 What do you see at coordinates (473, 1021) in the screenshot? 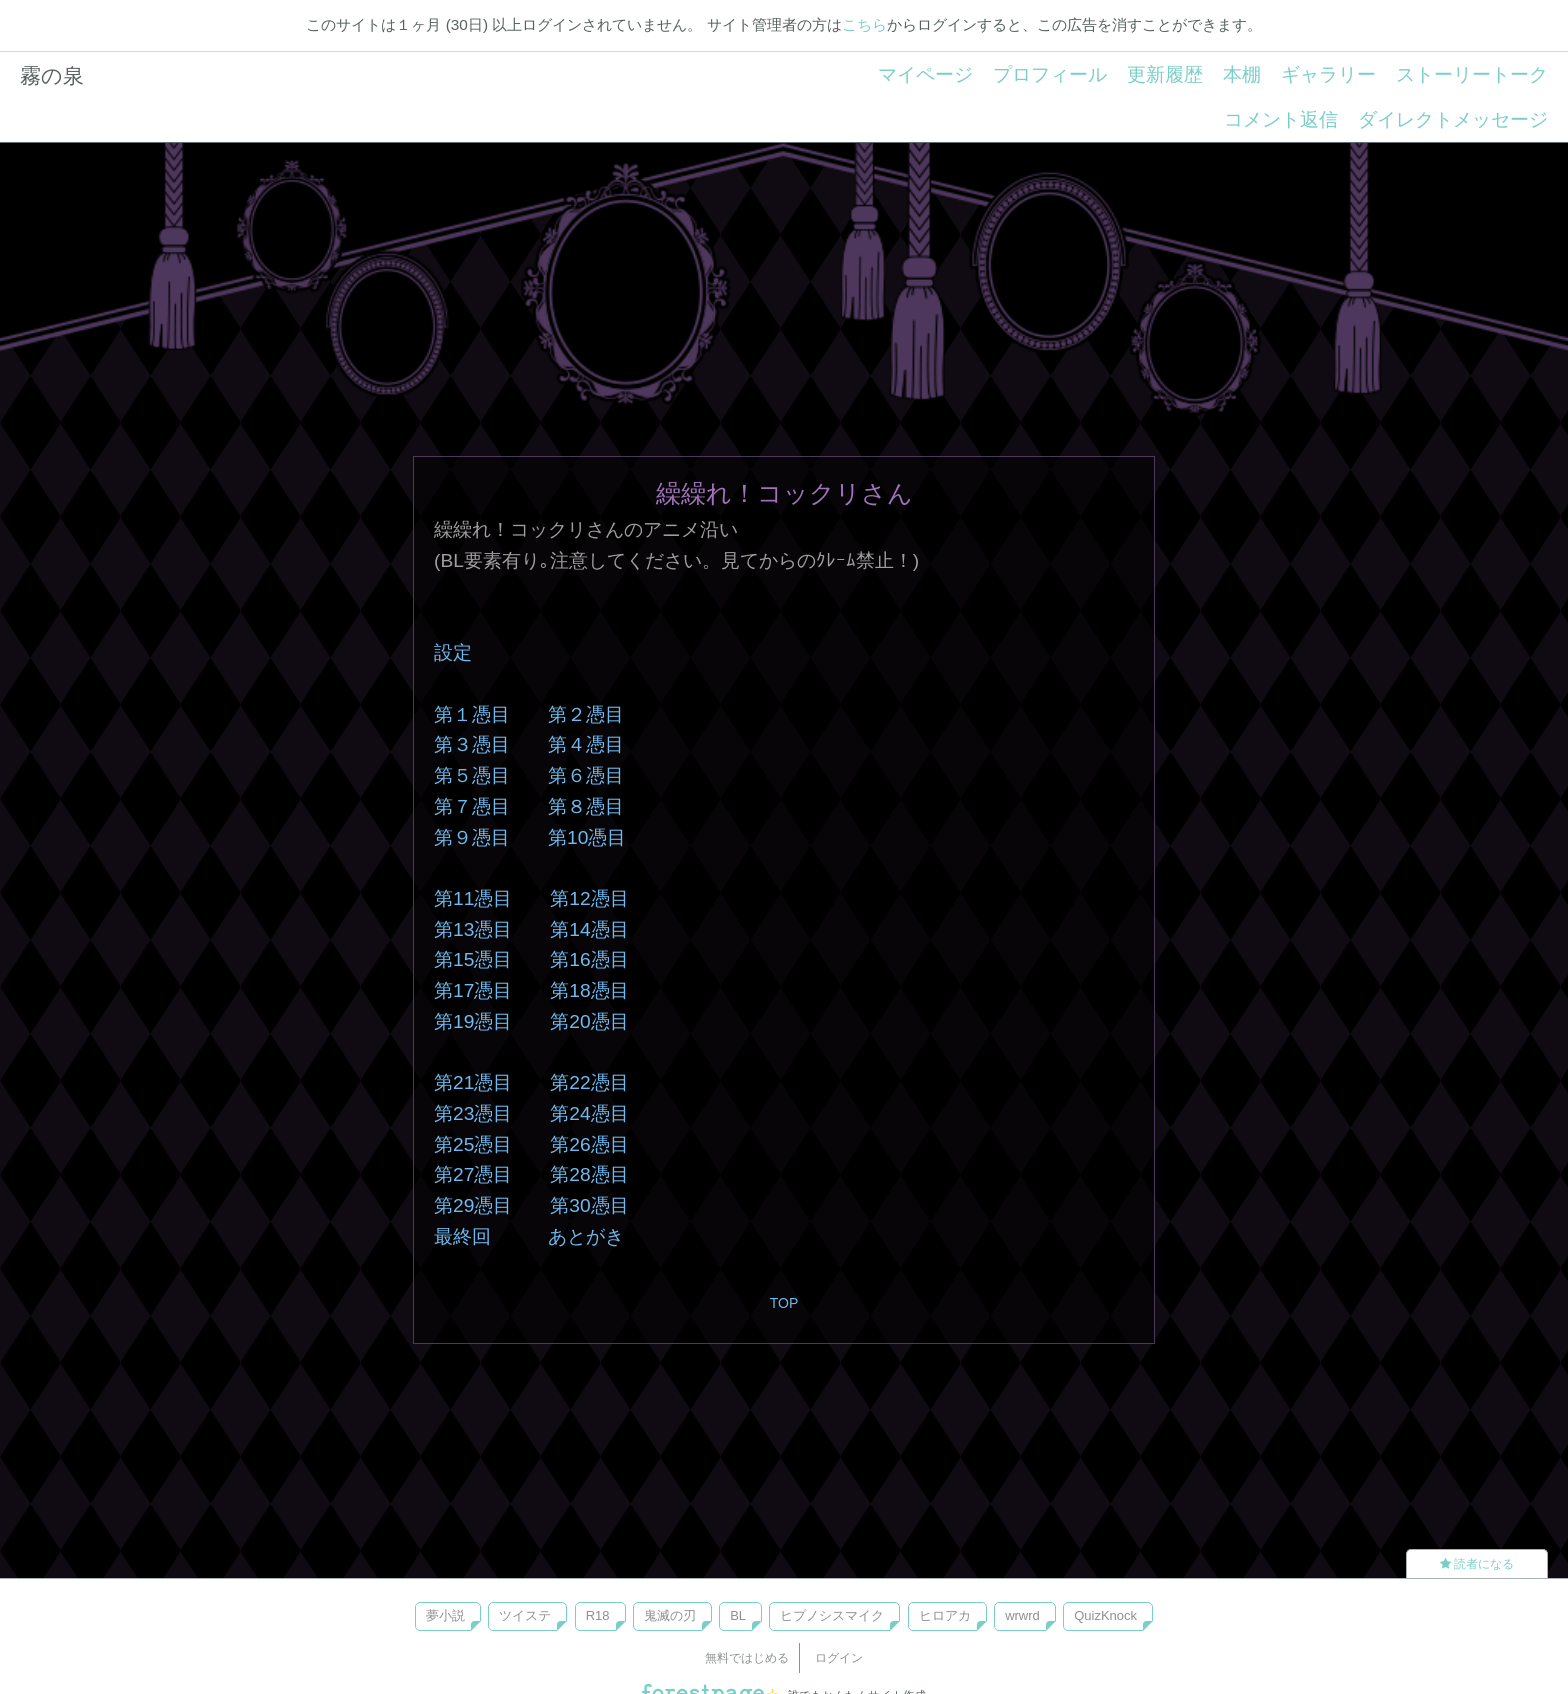
I see `第19憑目` at bounding box center [473, 1021].